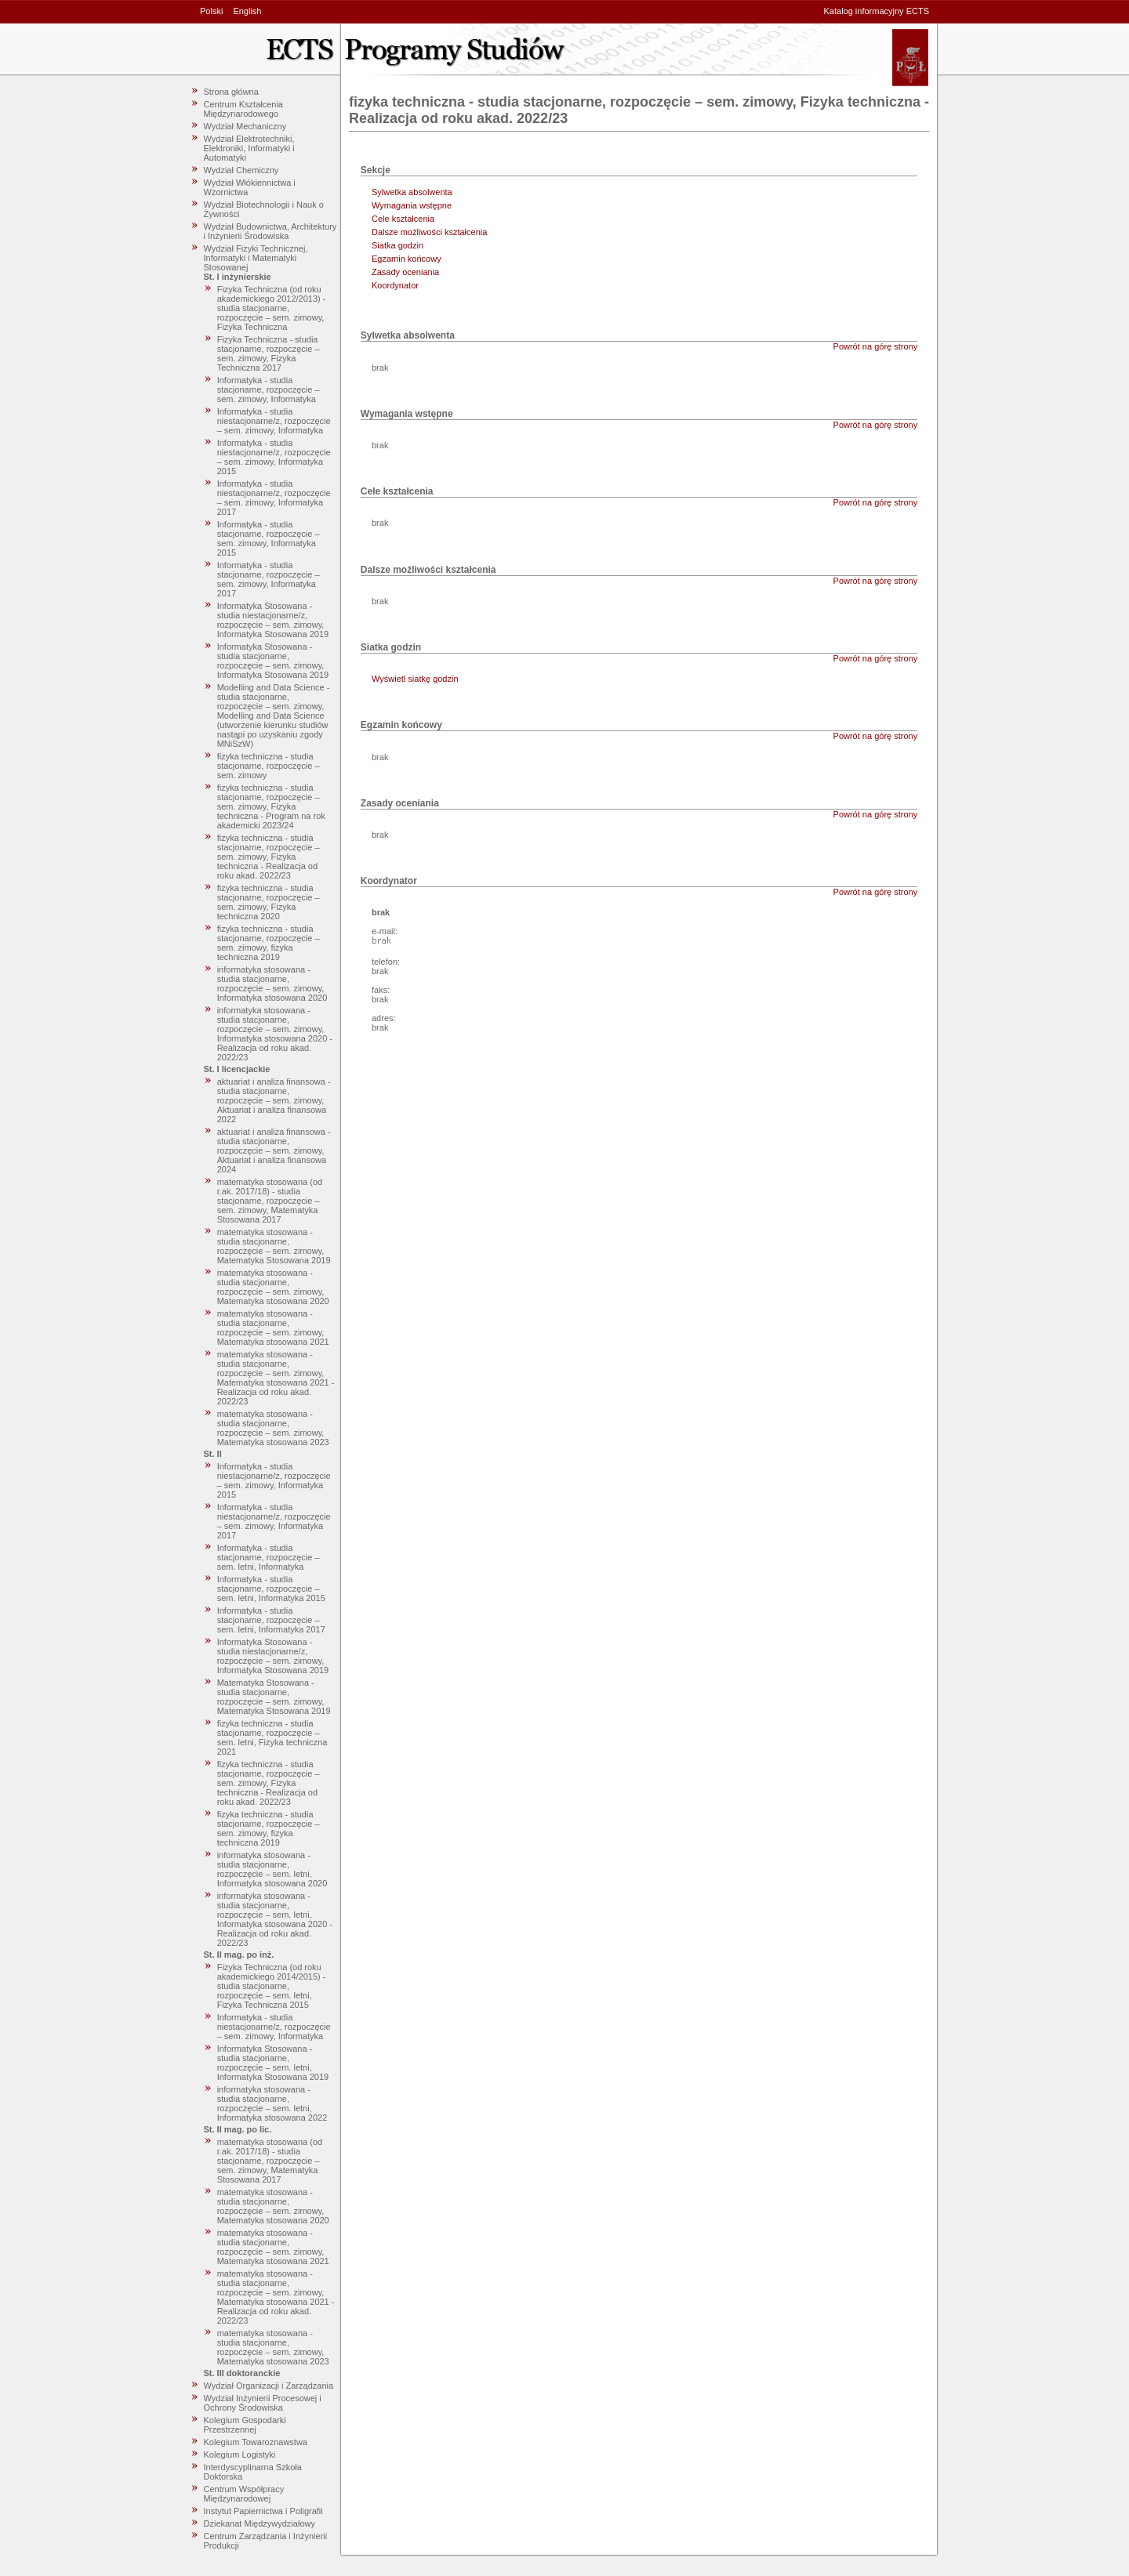  What do you see at coordinates (274, 497) in the screenshot?
I see `Informatyka - studia niestacjonarne/z, rozpoczęcie – sem. zimowy, Informatyka 2017` at bounding box center [274, 497].